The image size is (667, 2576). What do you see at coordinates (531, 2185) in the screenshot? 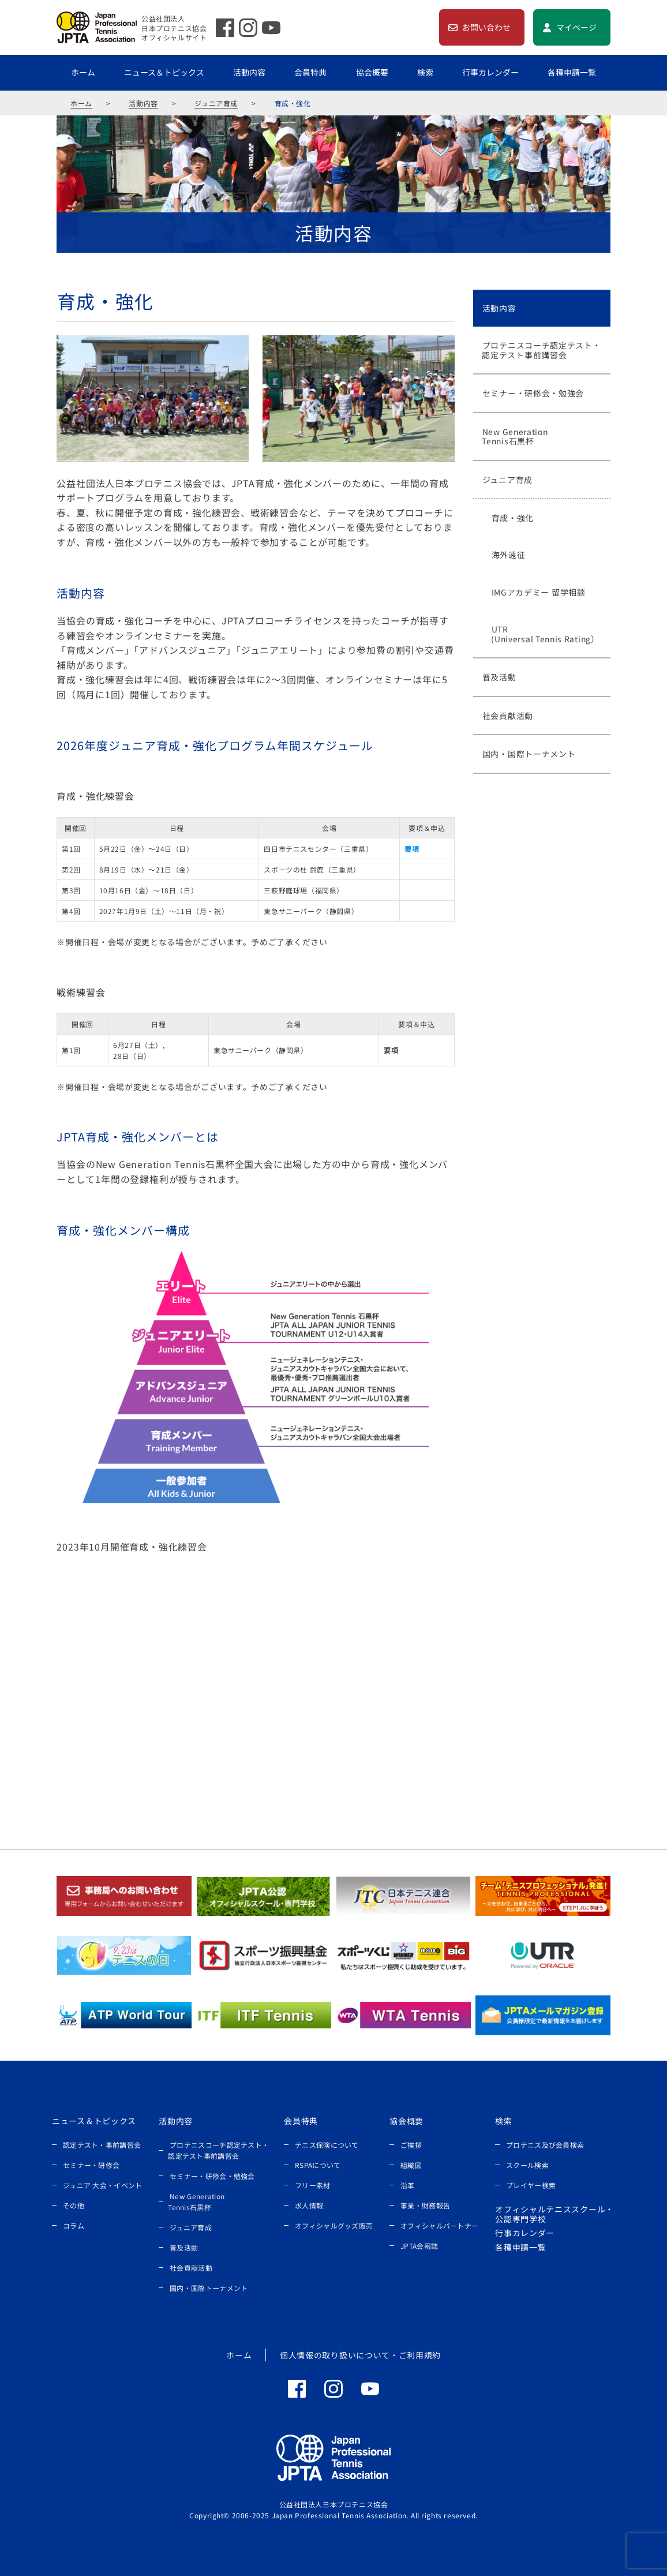
I see `プレイヤー検索` at bounding box center [531, 2185].